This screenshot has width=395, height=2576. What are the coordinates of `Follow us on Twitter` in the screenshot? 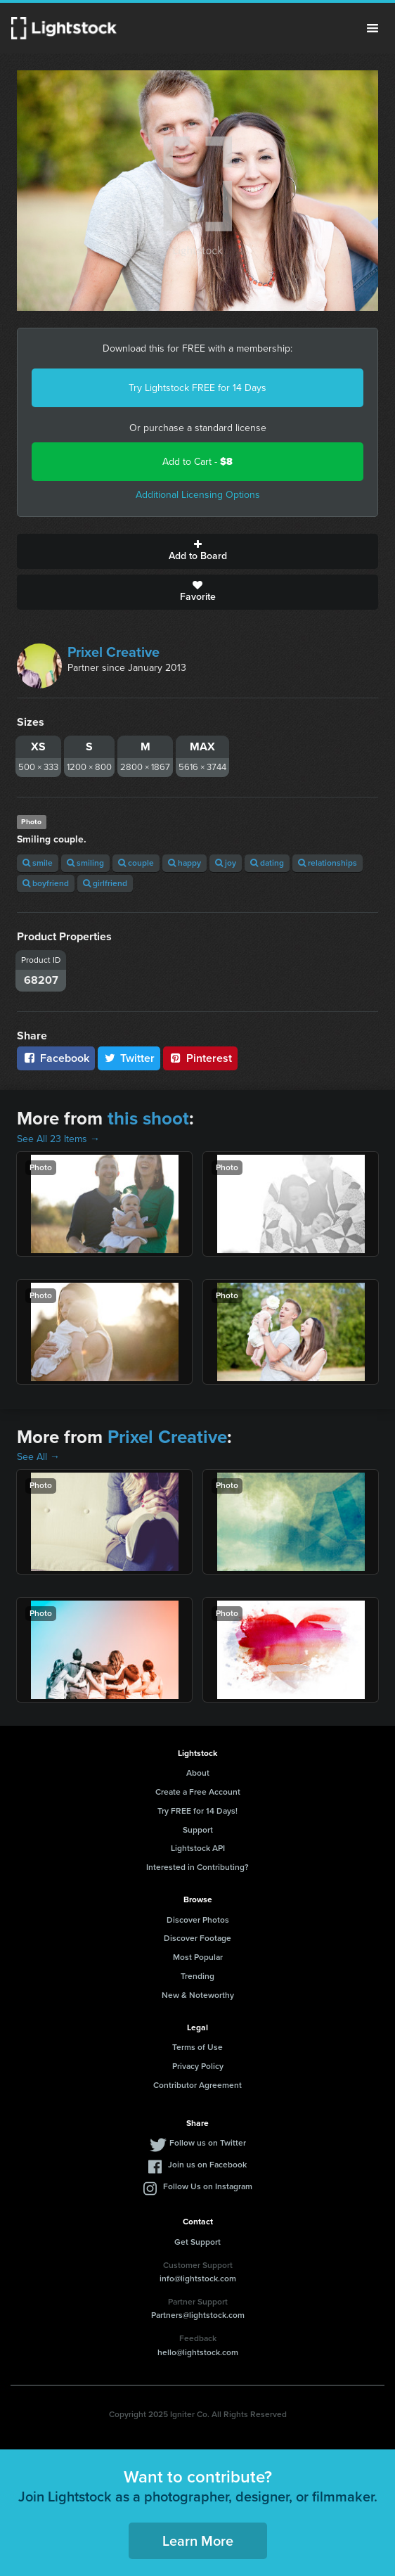 It's located at (207, 2142).